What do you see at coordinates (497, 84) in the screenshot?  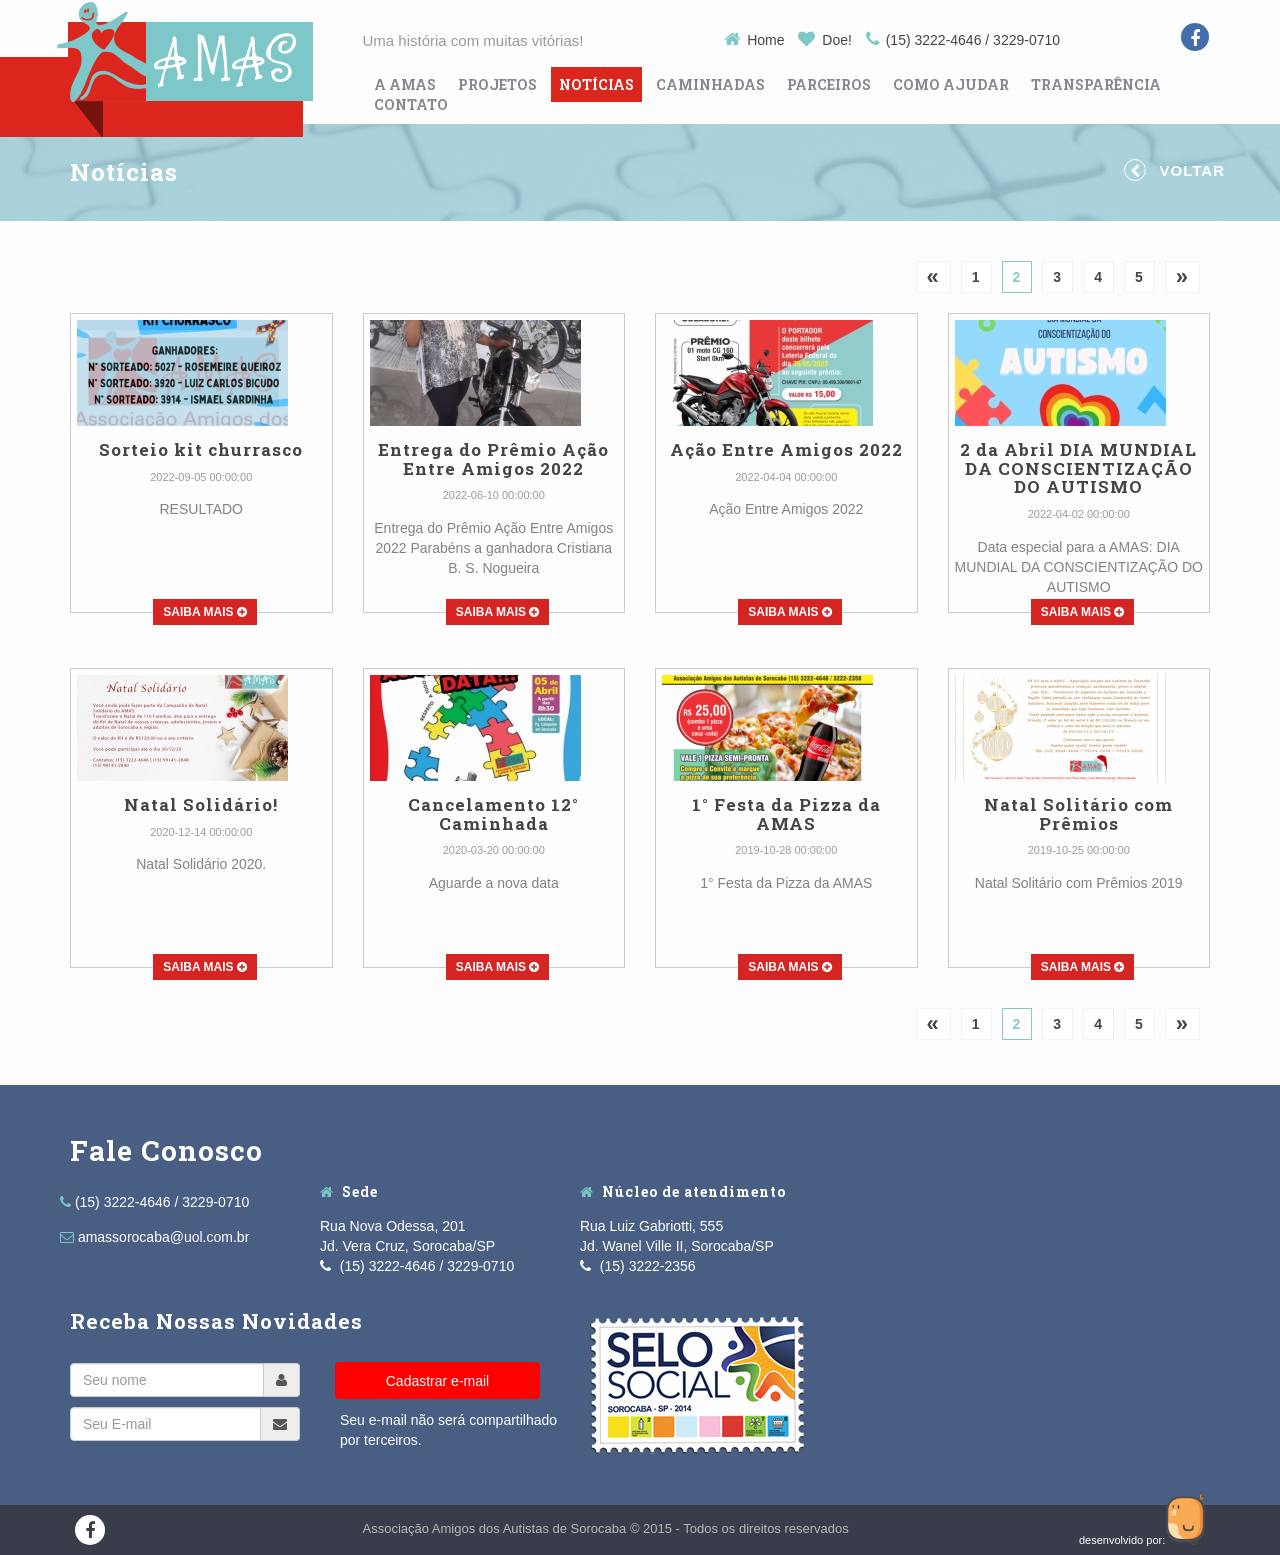 I see `Projetos` at bounding box center [497, 84].